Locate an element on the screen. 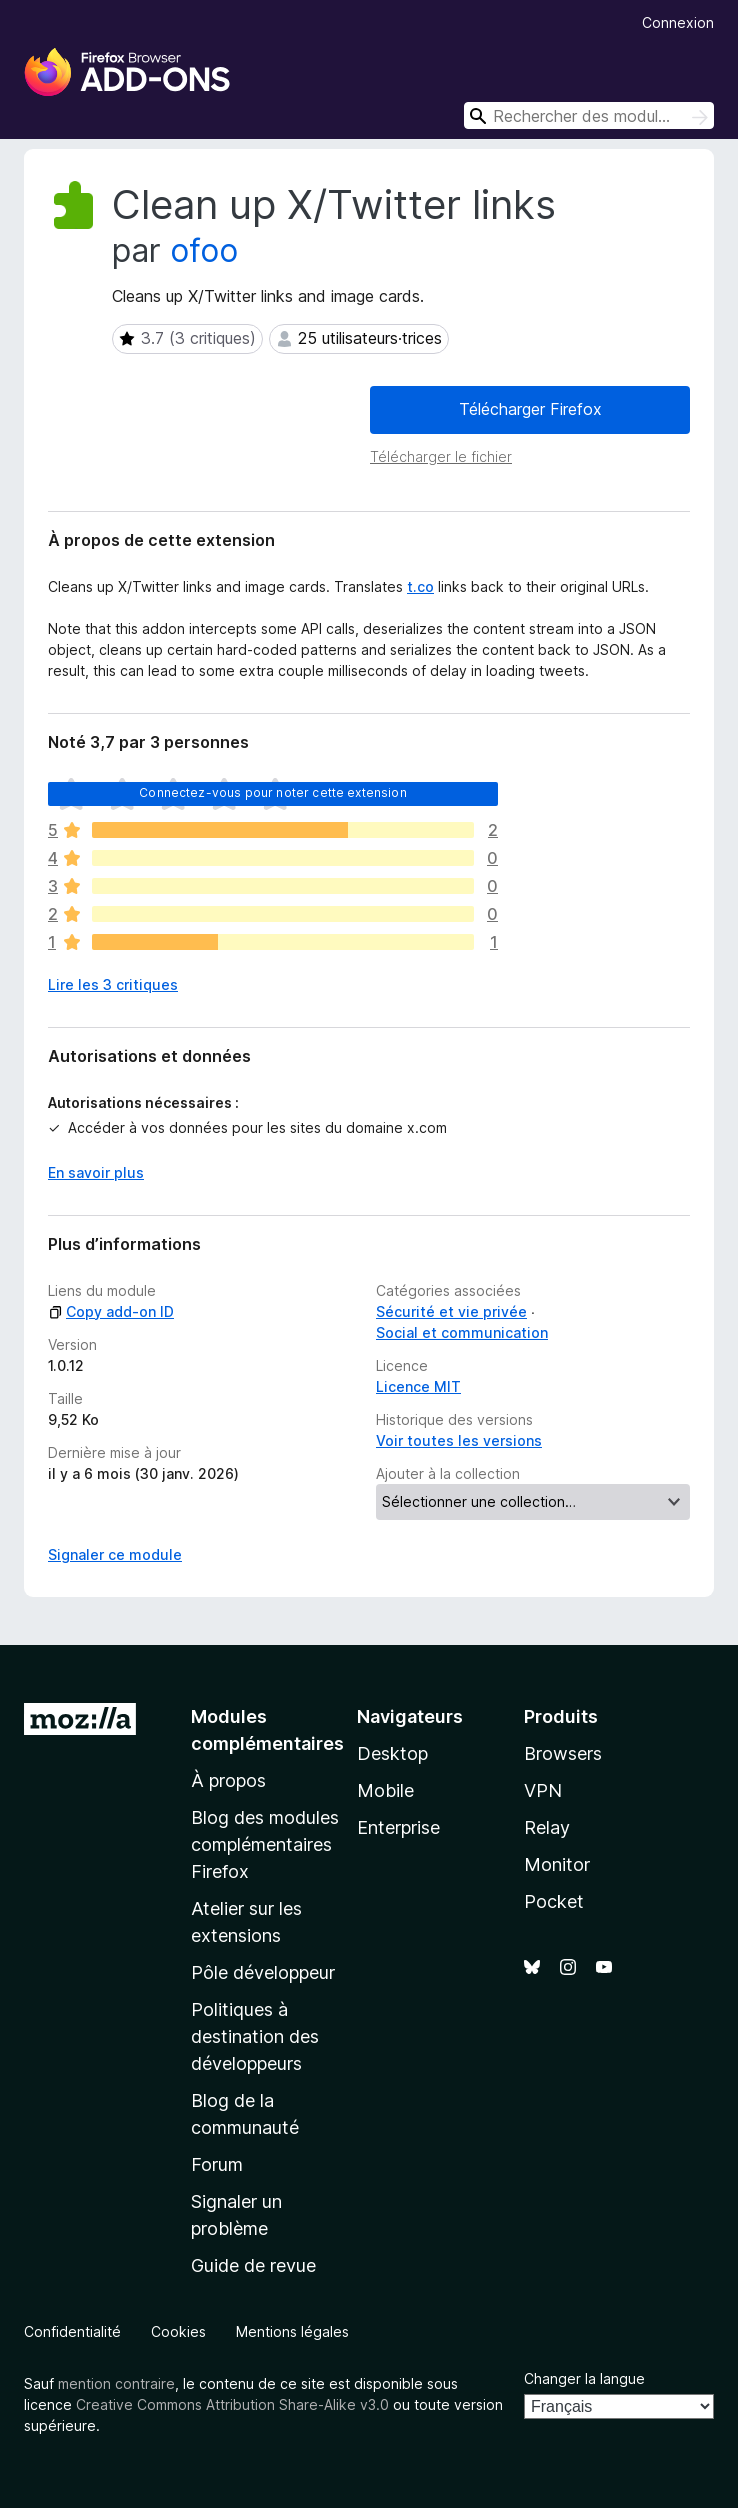 The height and width of the screenshot is (2508, 738). Changer la langue is located at coordinates (584, 2378).